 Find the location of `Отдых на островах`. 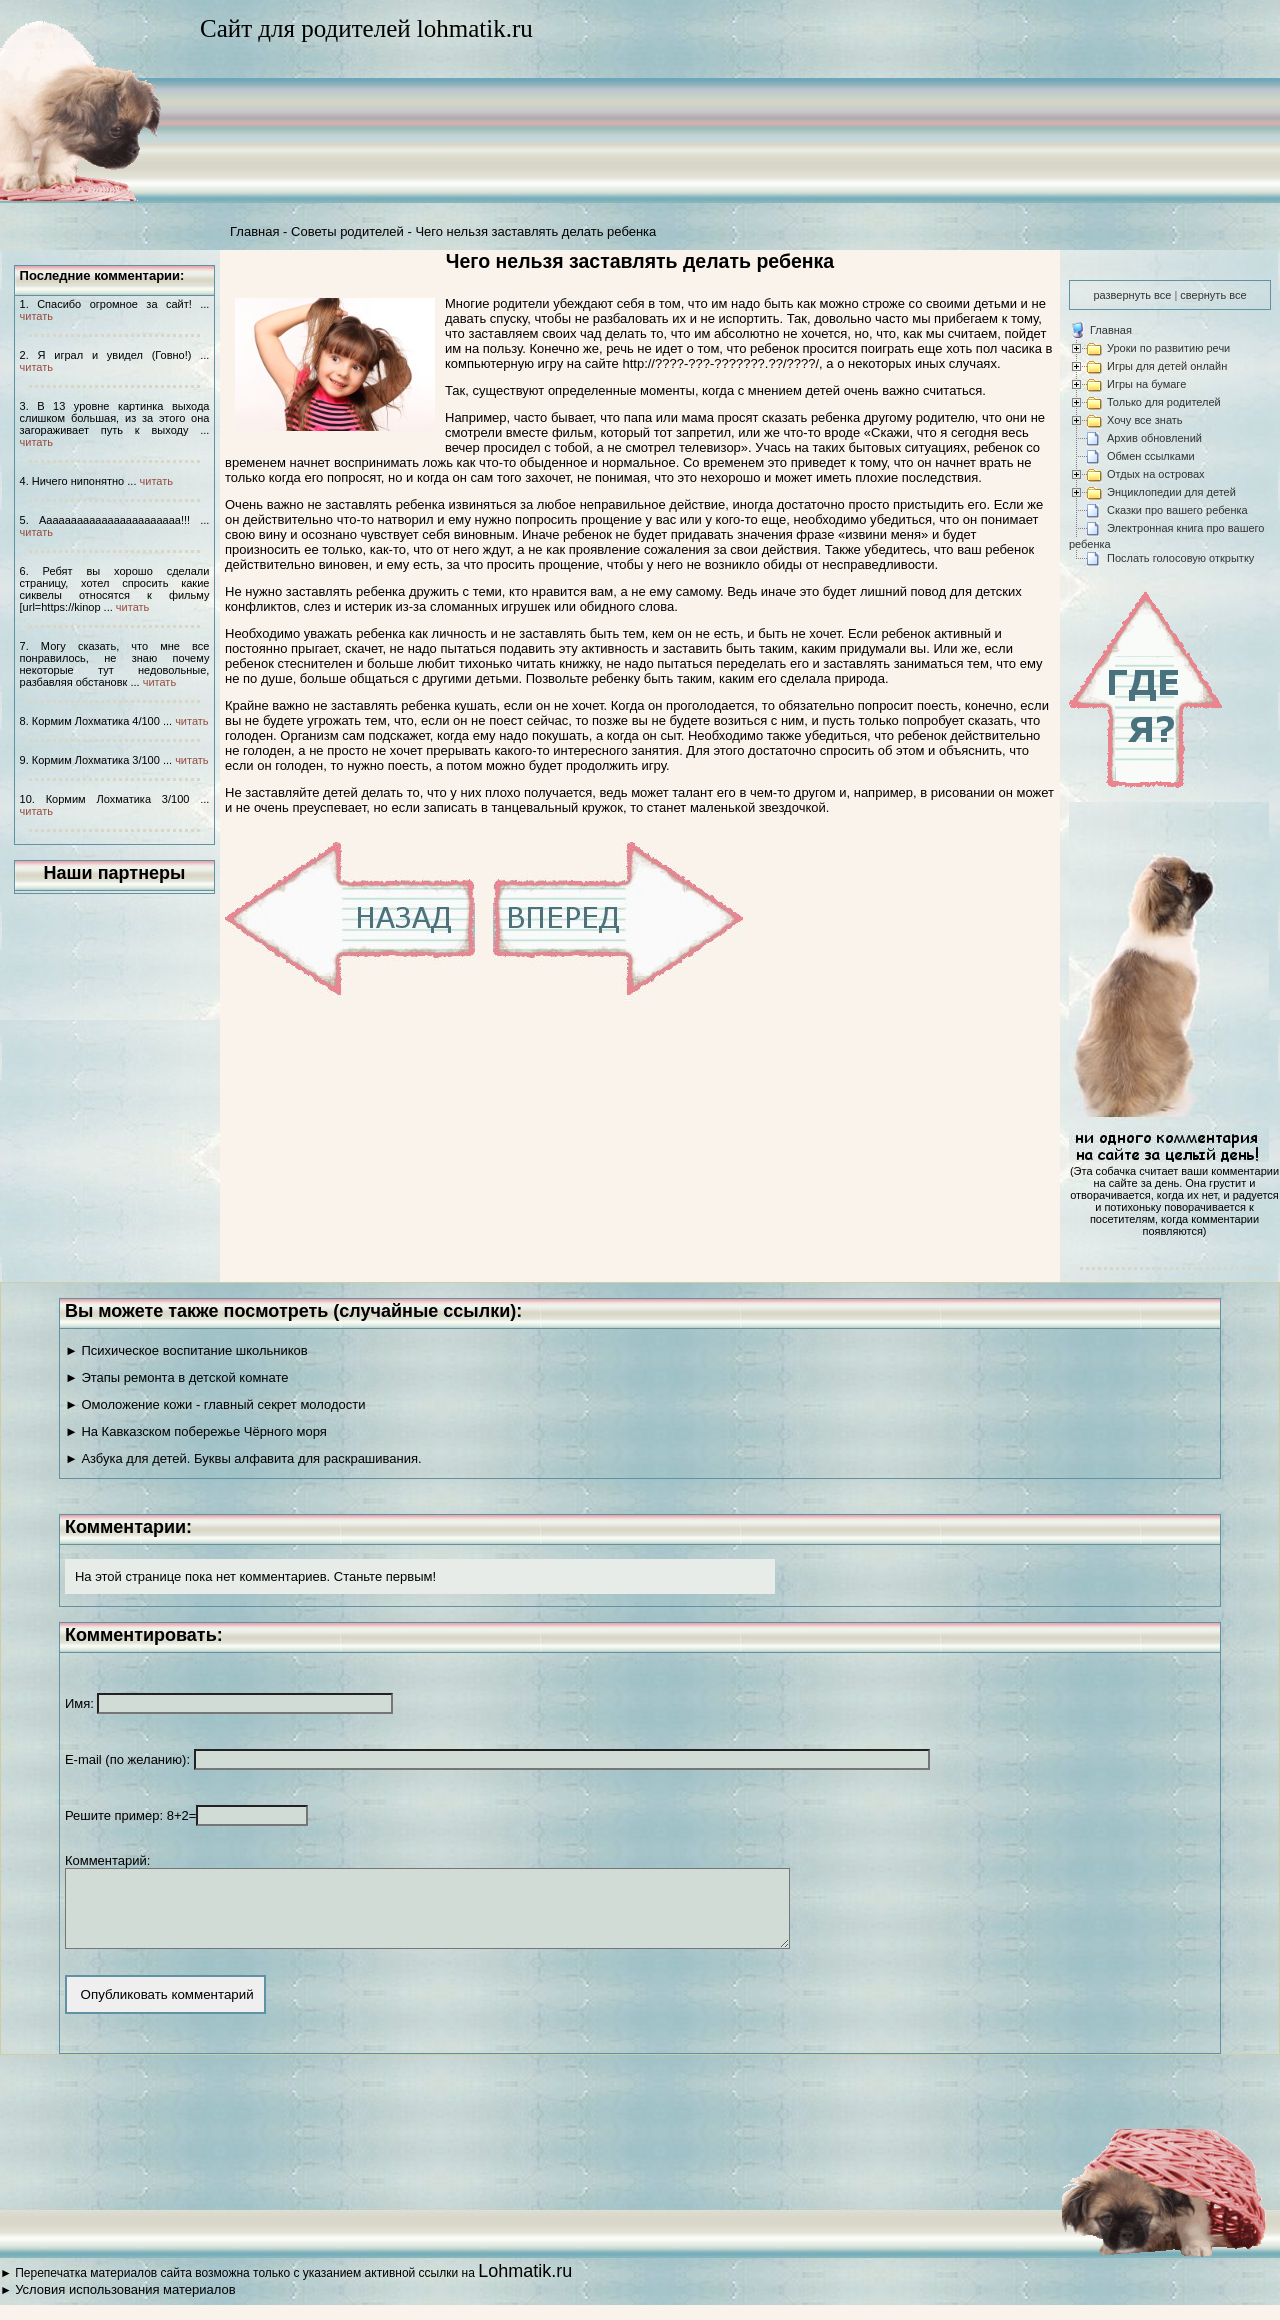

Отдых на островах is located at coordinates (1156, 474).